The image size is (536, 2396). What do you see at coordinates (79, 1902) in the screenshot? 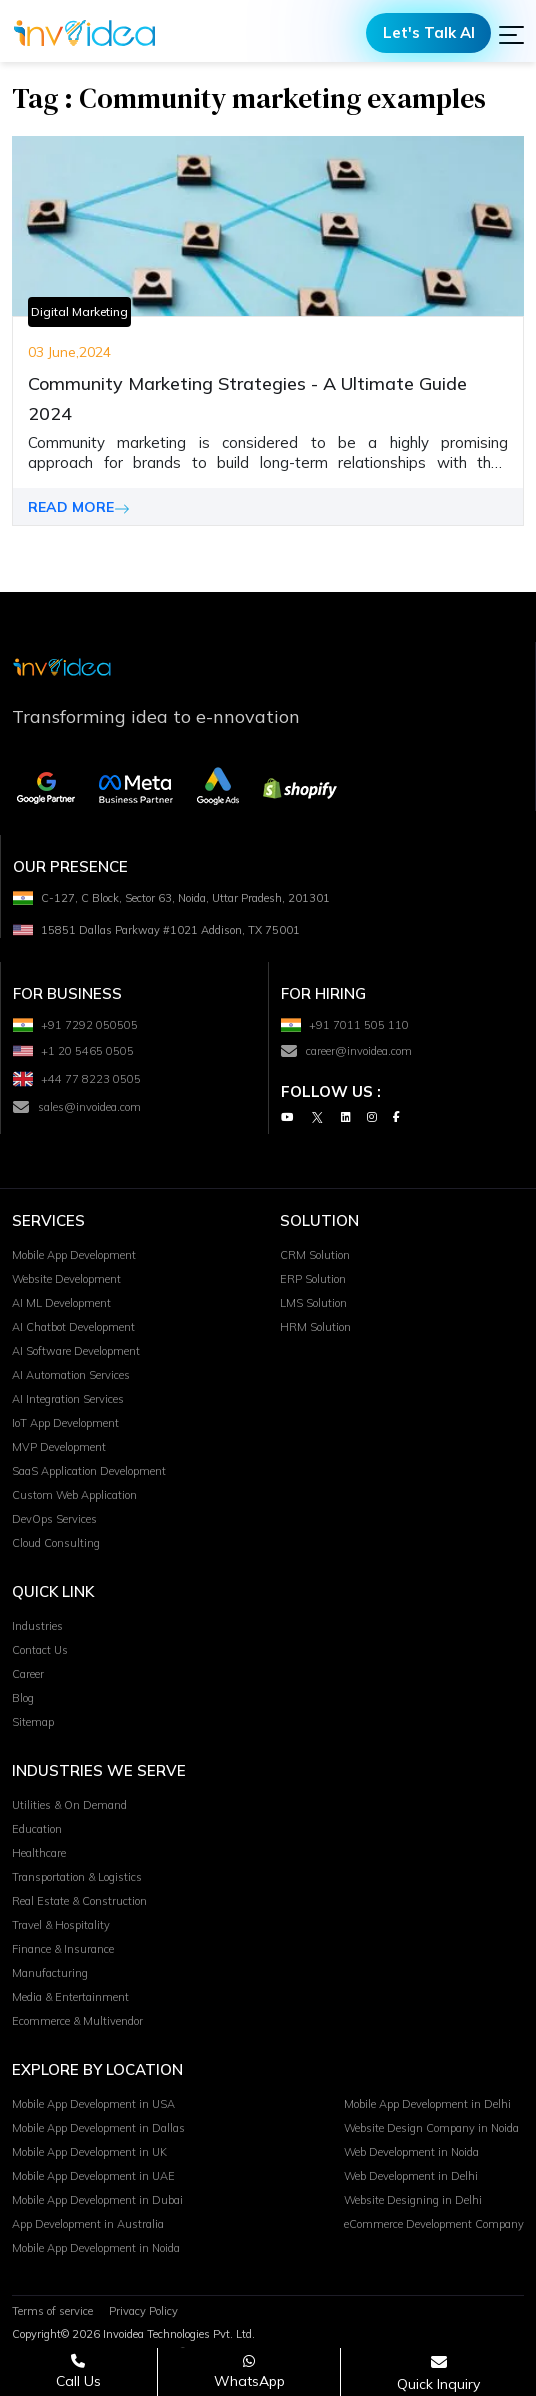
I see `Real Estate & Construction` at bounding box center [79, 1902].